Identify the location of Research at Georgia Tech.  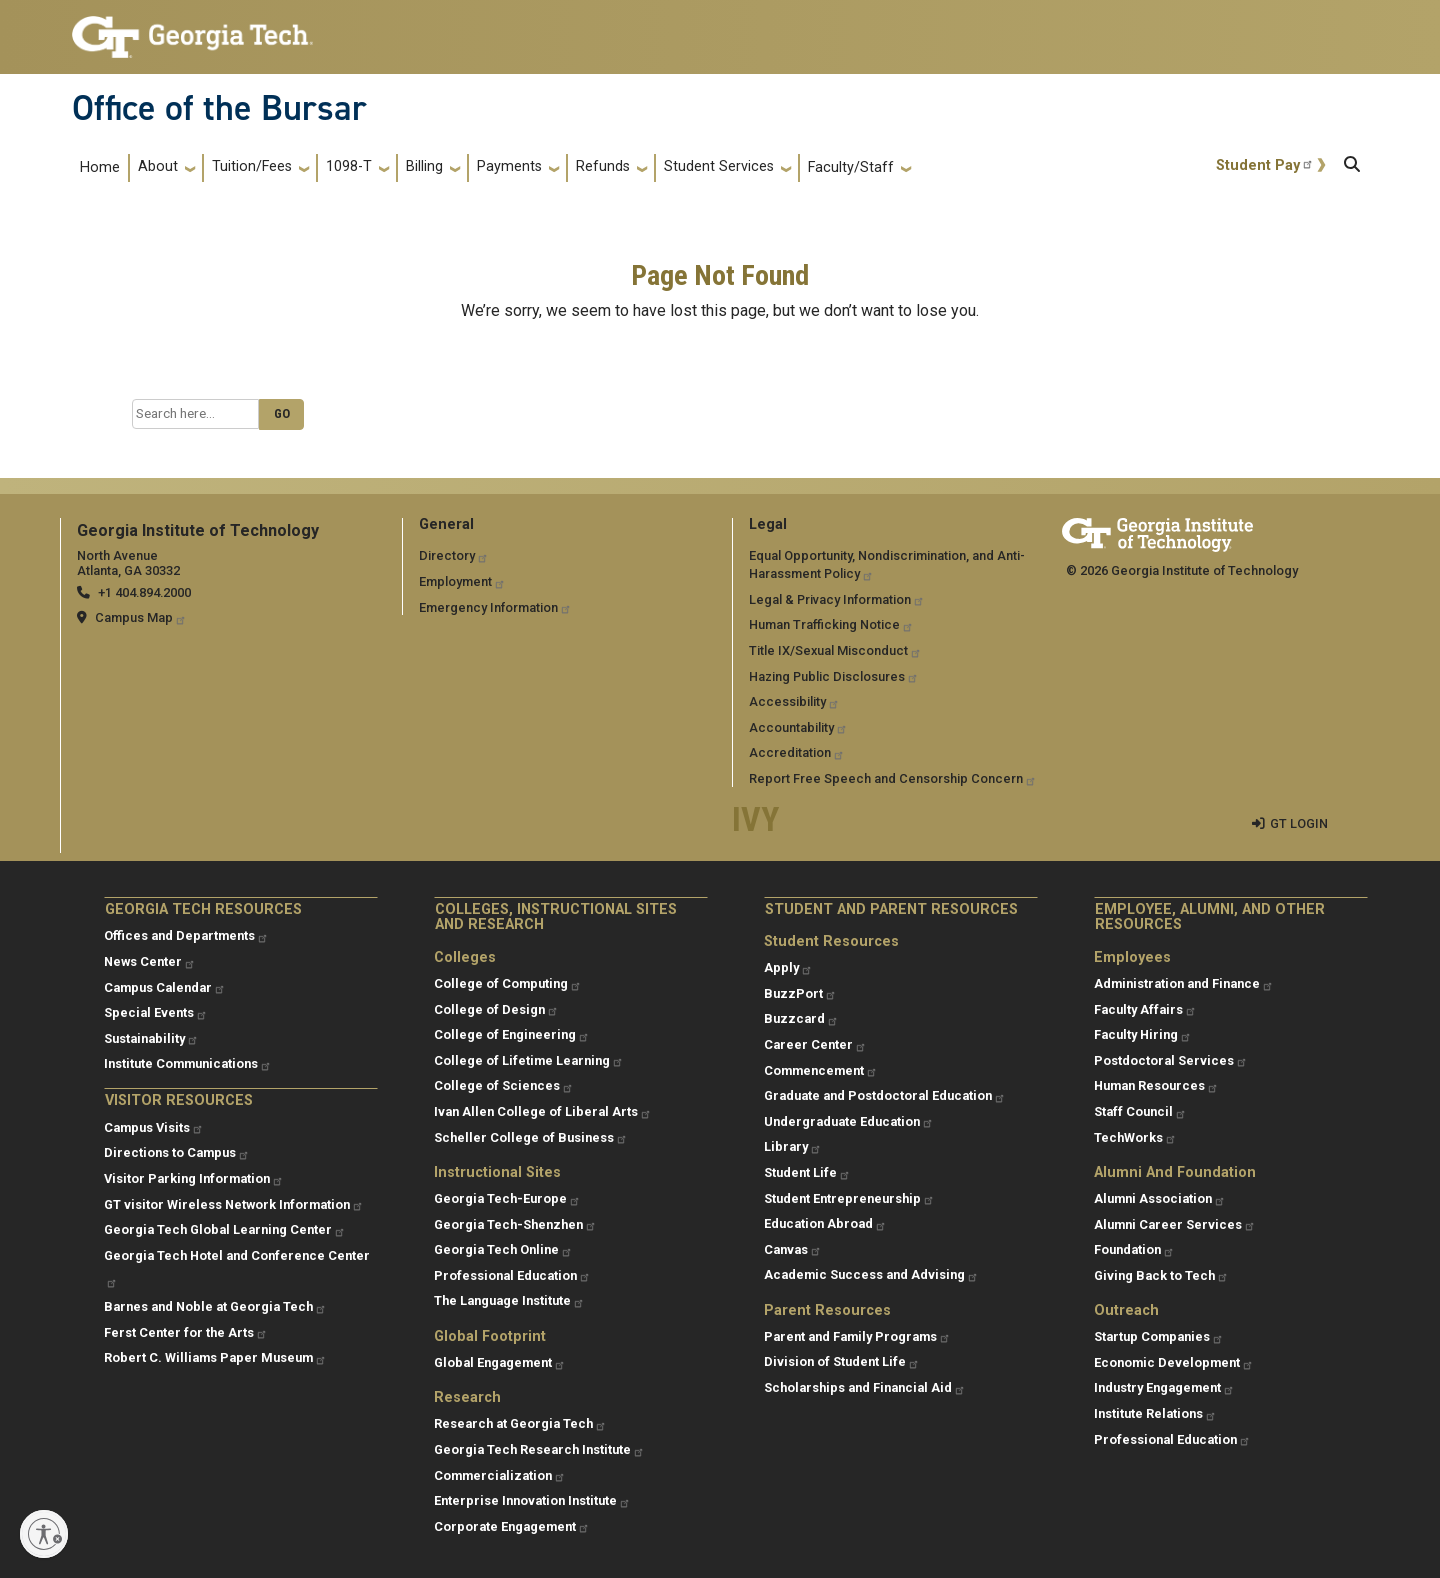
(520, 1423).